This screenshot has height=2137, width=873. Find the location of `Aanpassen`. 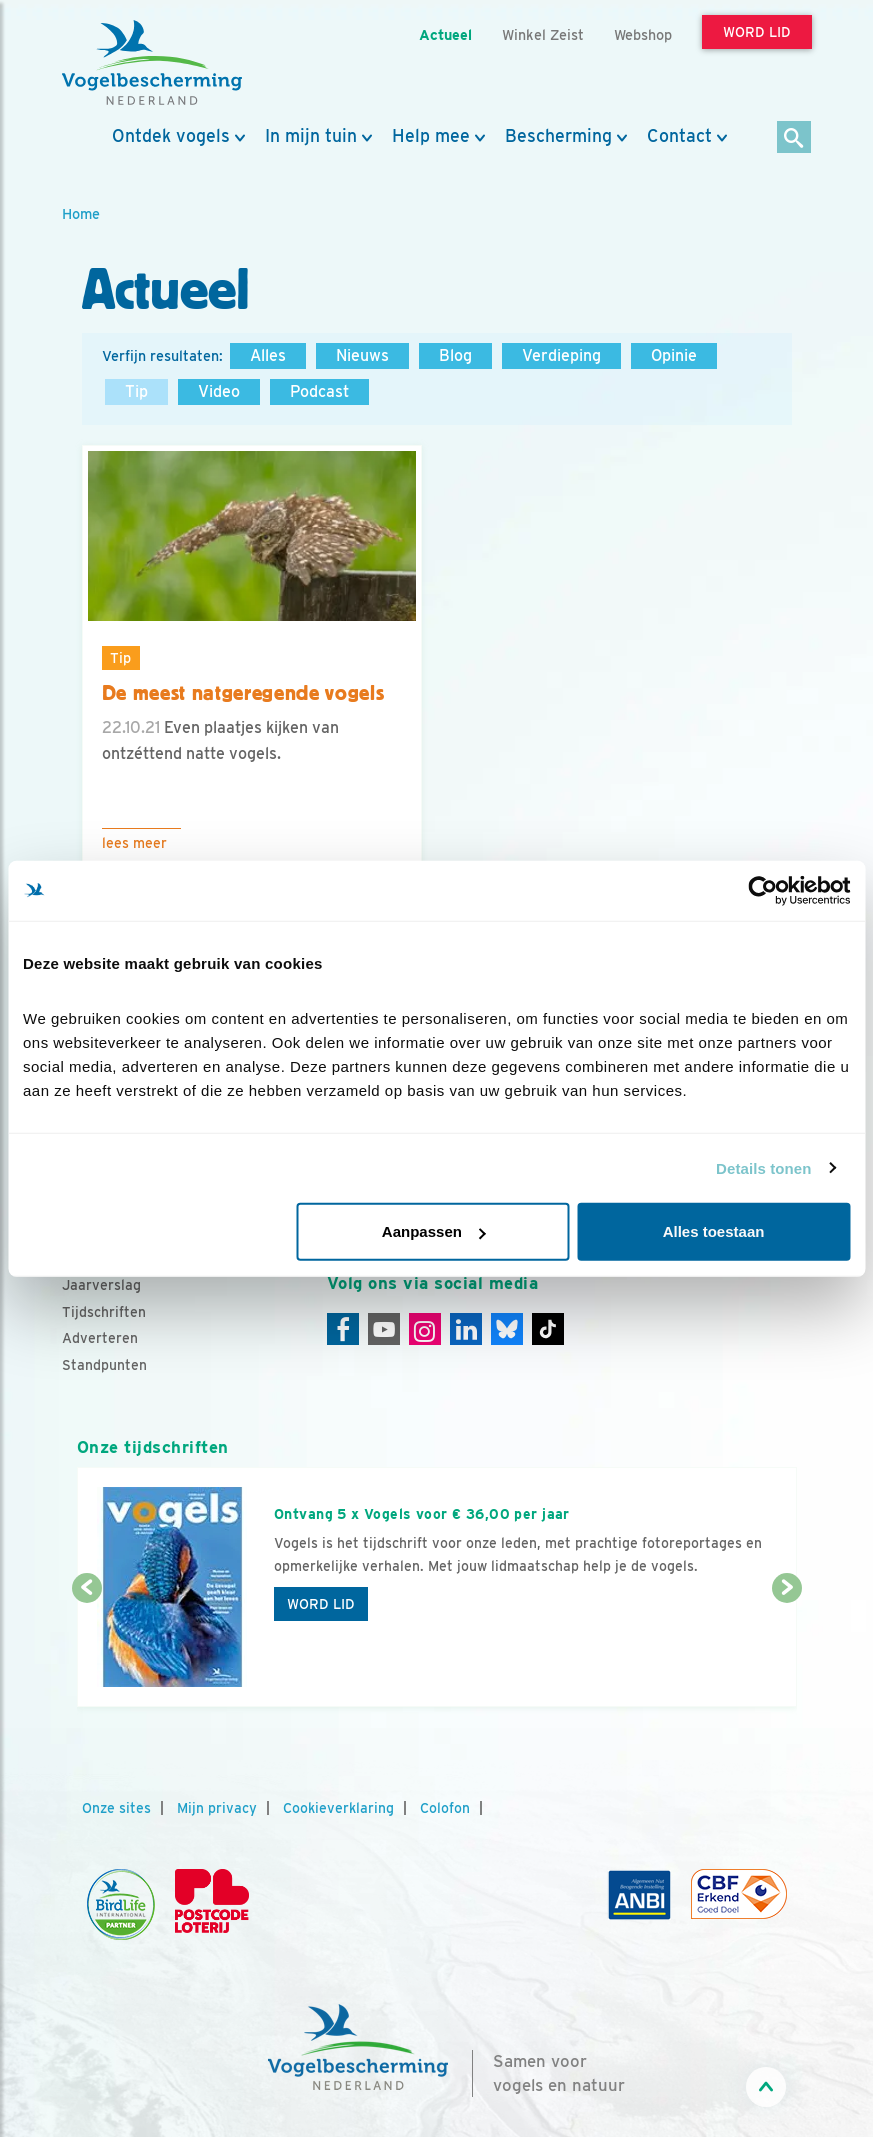

Aanpassen is located at coordinates (434, 1231).